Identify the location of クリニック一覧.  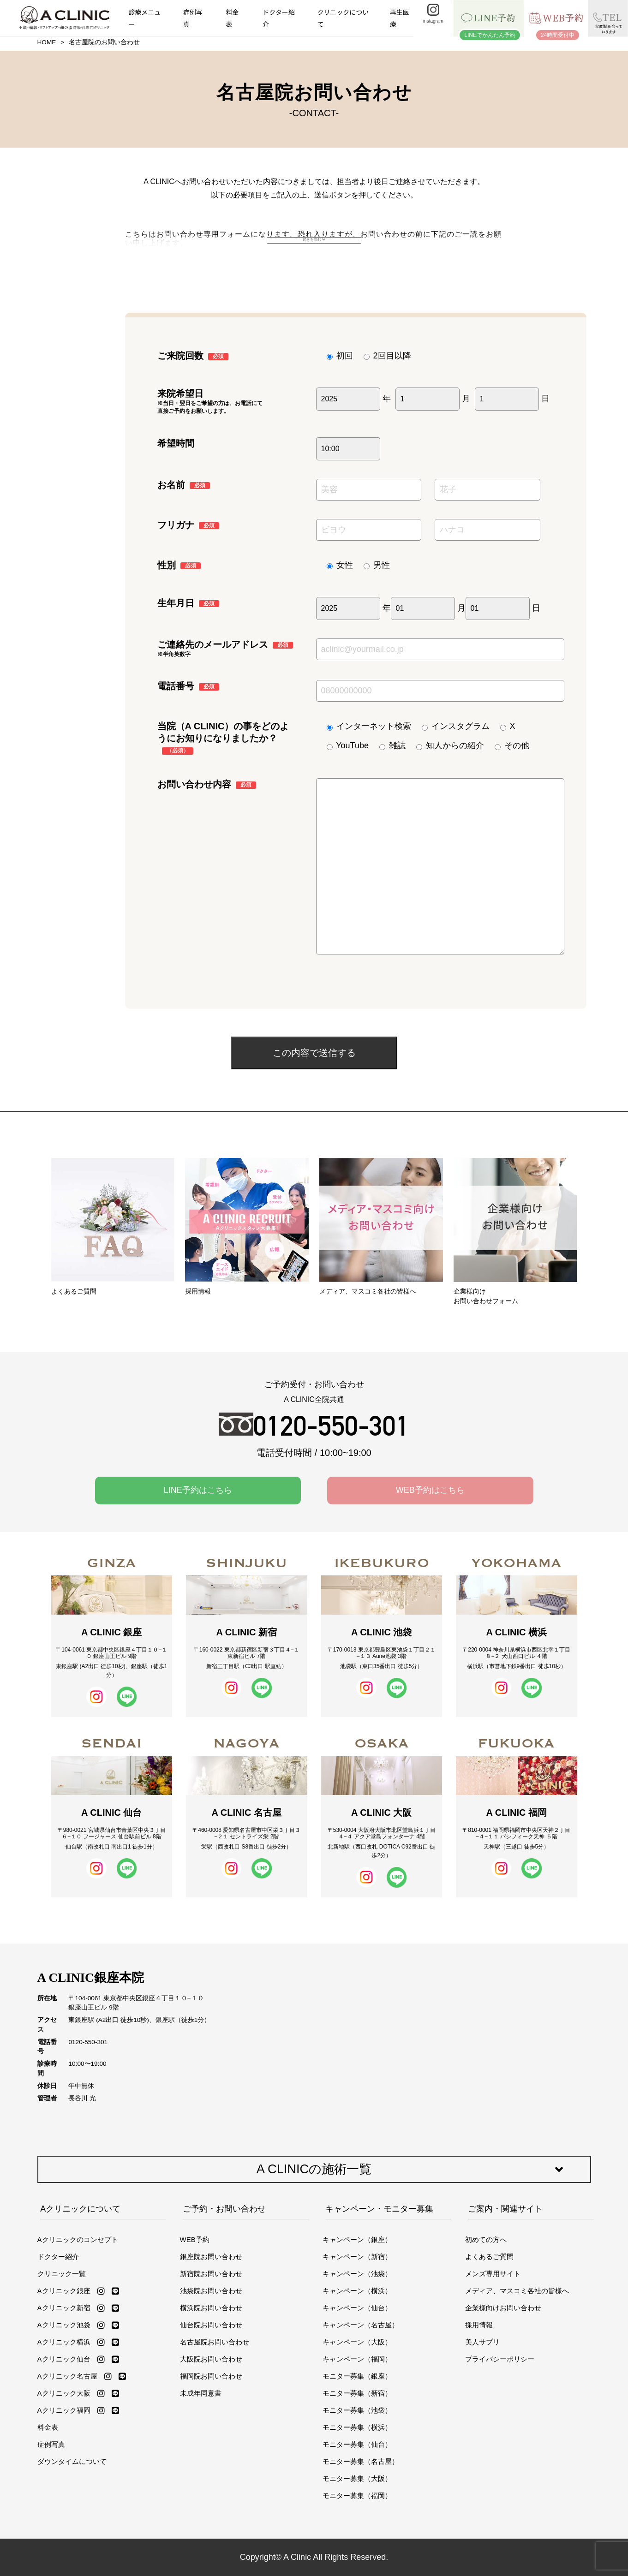
(61, 2274).